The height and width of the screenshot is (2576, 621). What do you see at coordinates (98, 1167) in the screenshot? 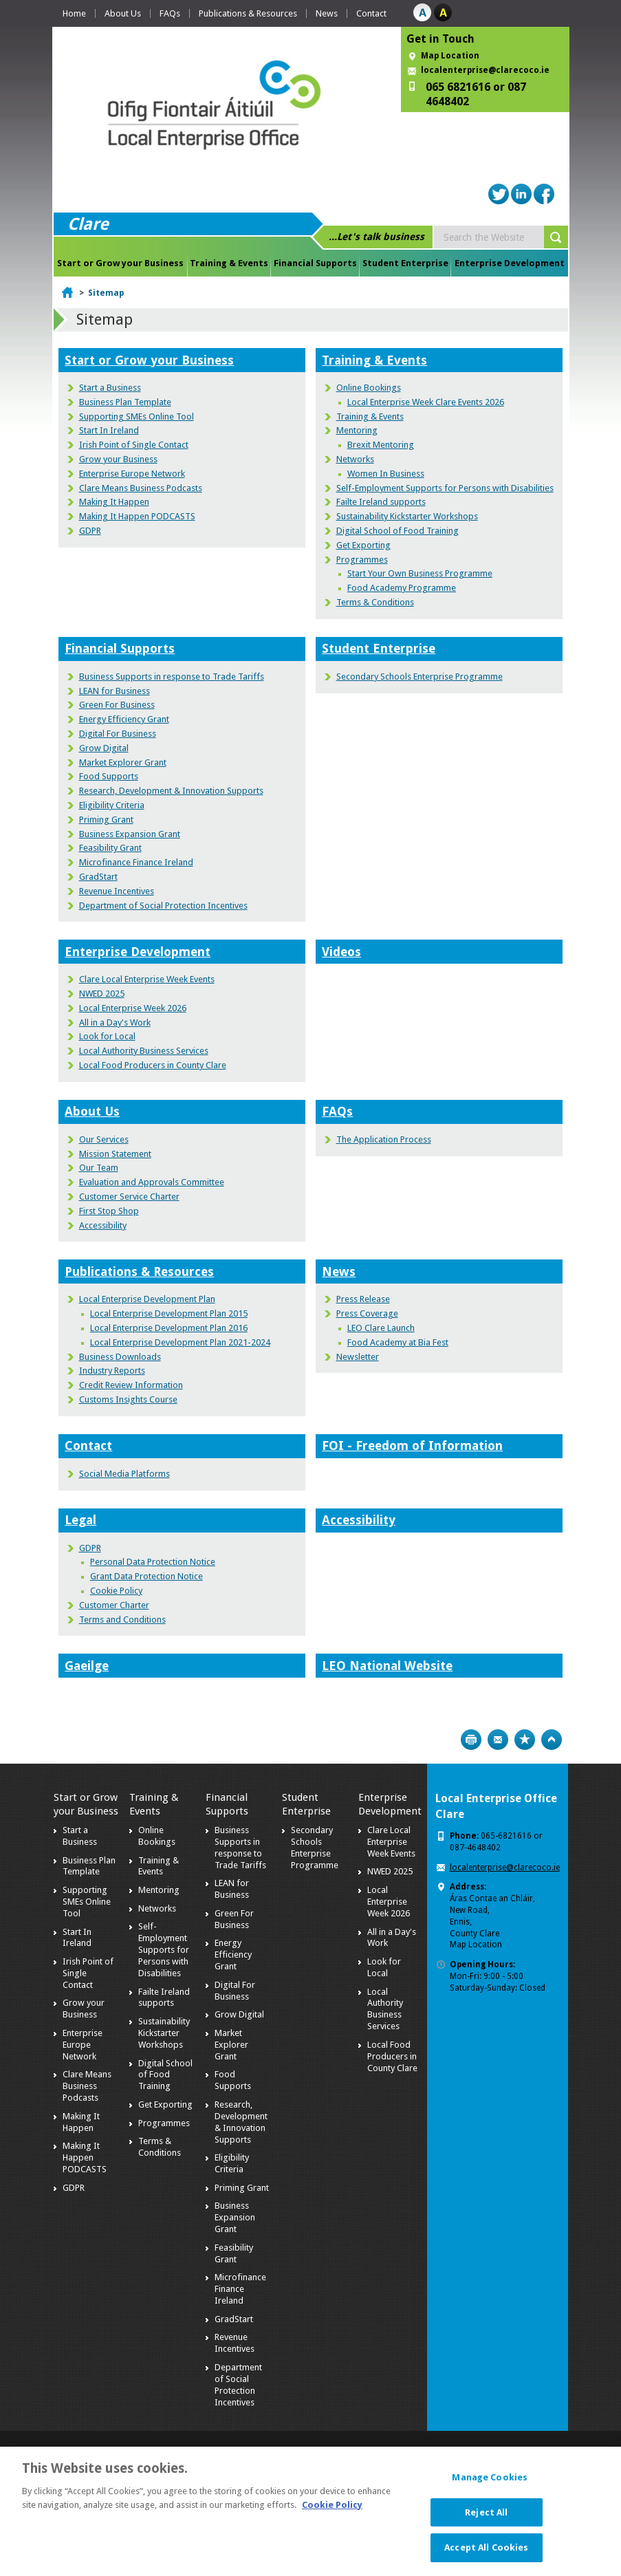
I see `Our Team` at bounding box center [98, 1167].